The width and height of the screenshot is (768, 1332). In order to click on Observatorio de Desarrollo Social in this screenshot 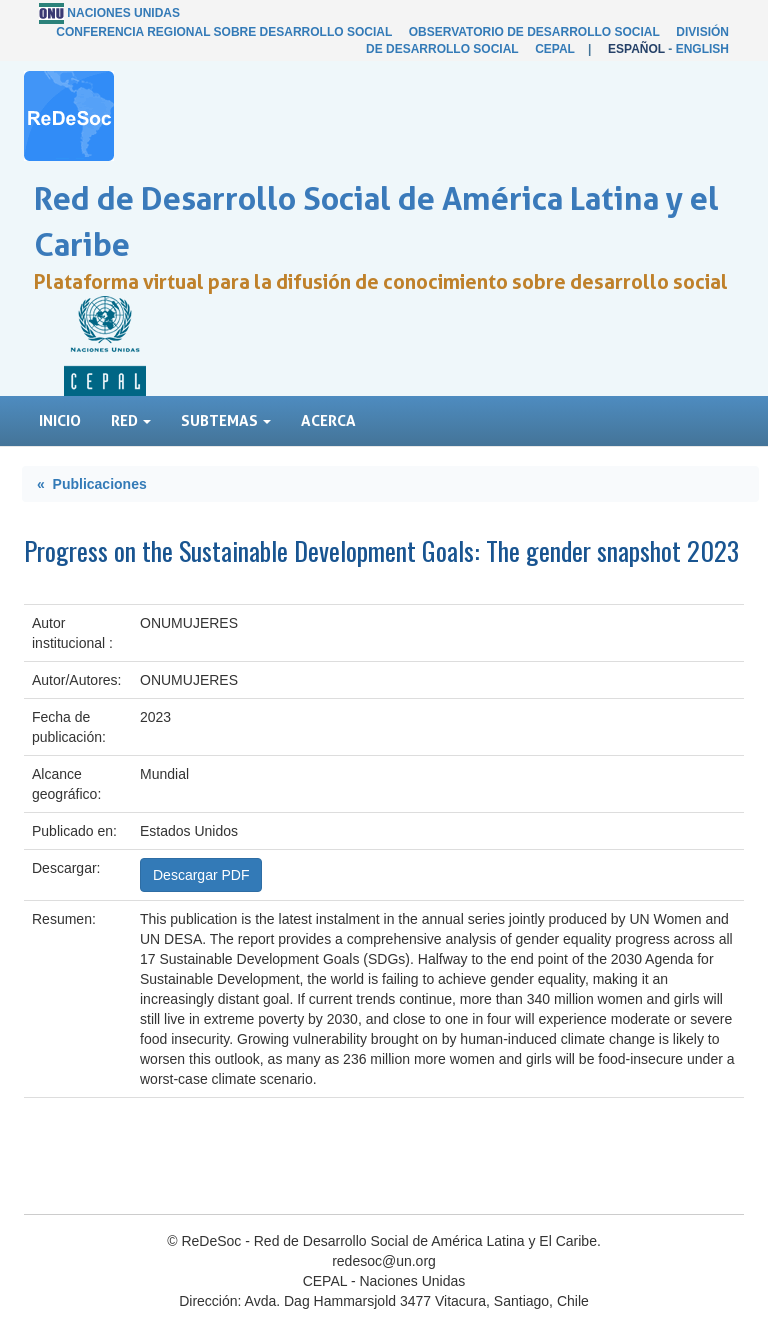, I will do `click(534, 32)`.